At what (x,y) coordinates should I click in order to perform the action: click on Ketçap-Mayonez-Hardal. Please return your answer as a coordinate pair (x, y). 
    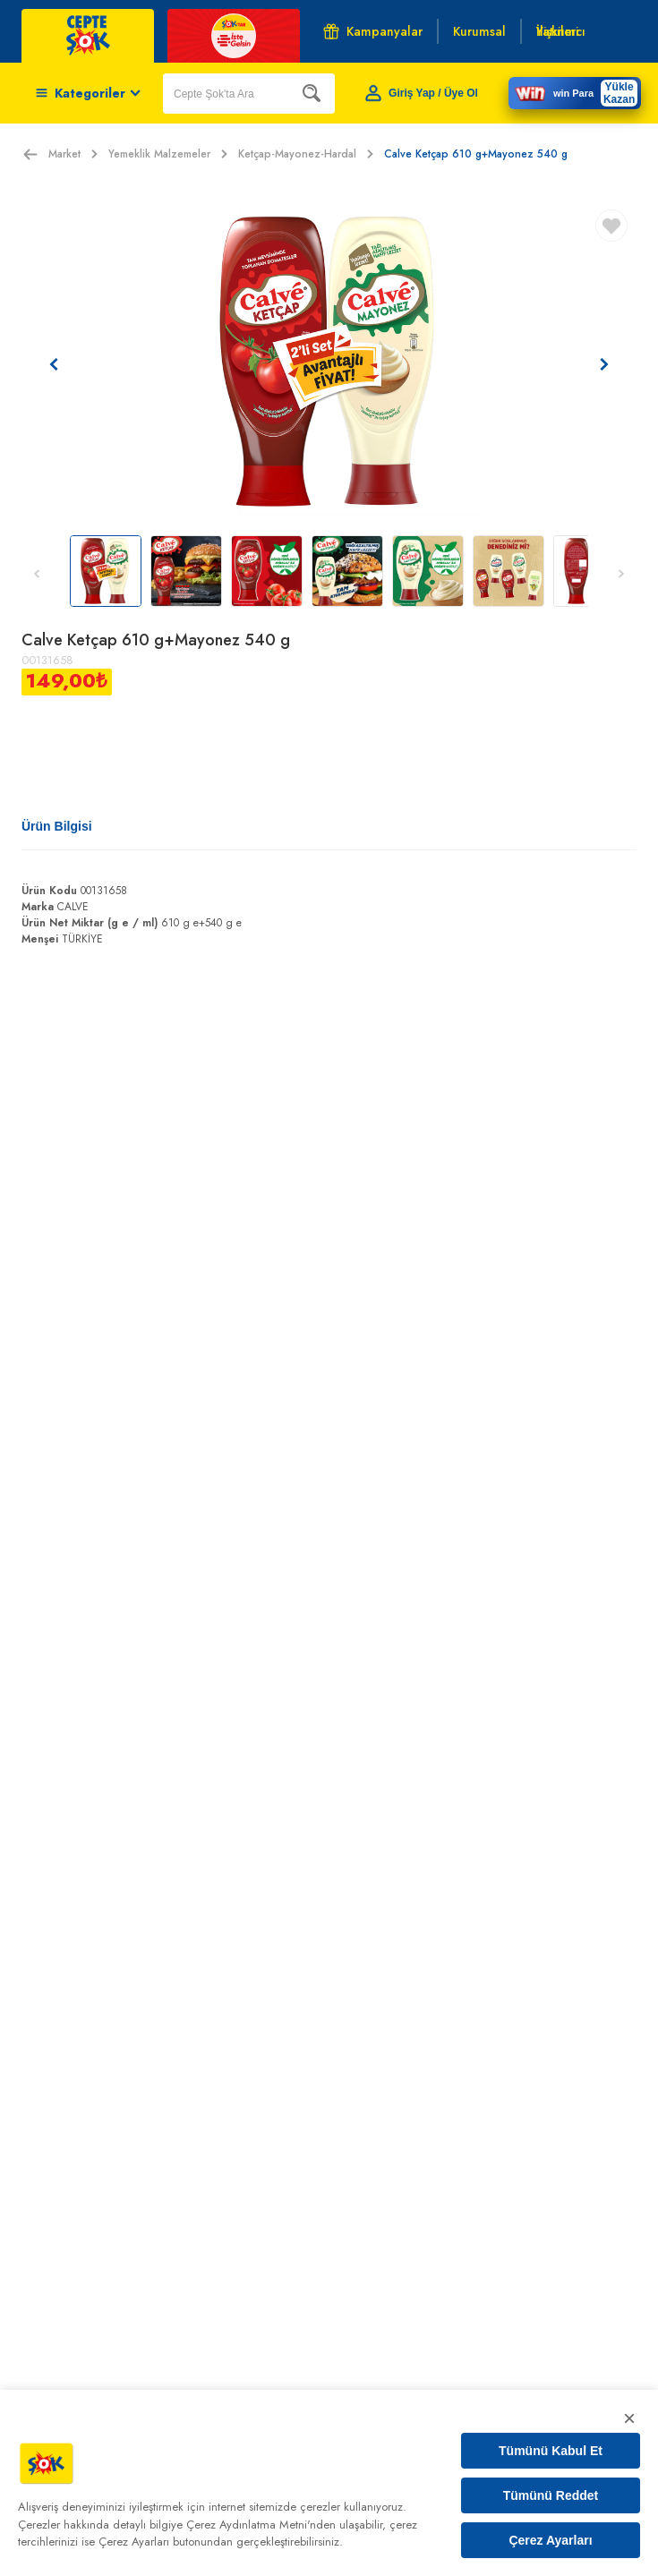
    Looking at the image, I should click on (305, 154).